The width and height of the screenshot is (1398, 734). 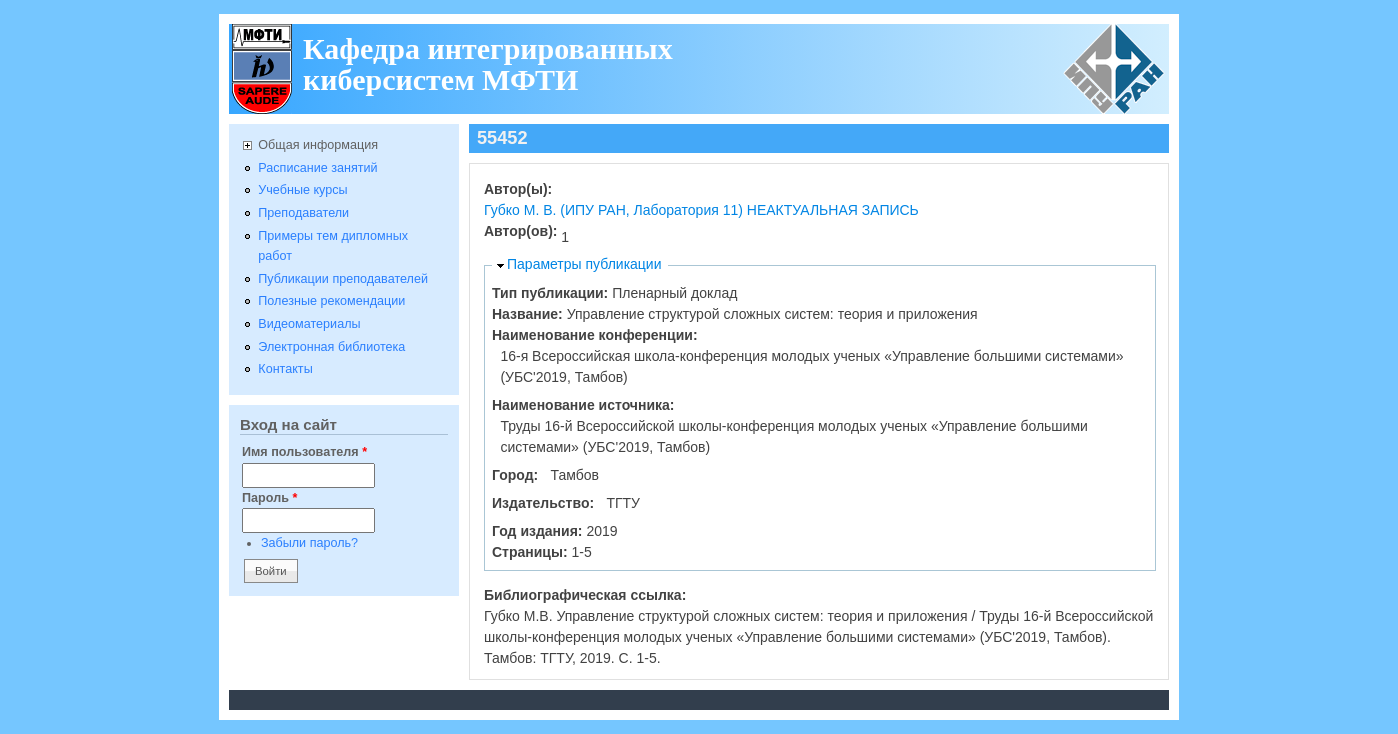 I want to click on Забыли пароль?, so click(x=309, y=543).